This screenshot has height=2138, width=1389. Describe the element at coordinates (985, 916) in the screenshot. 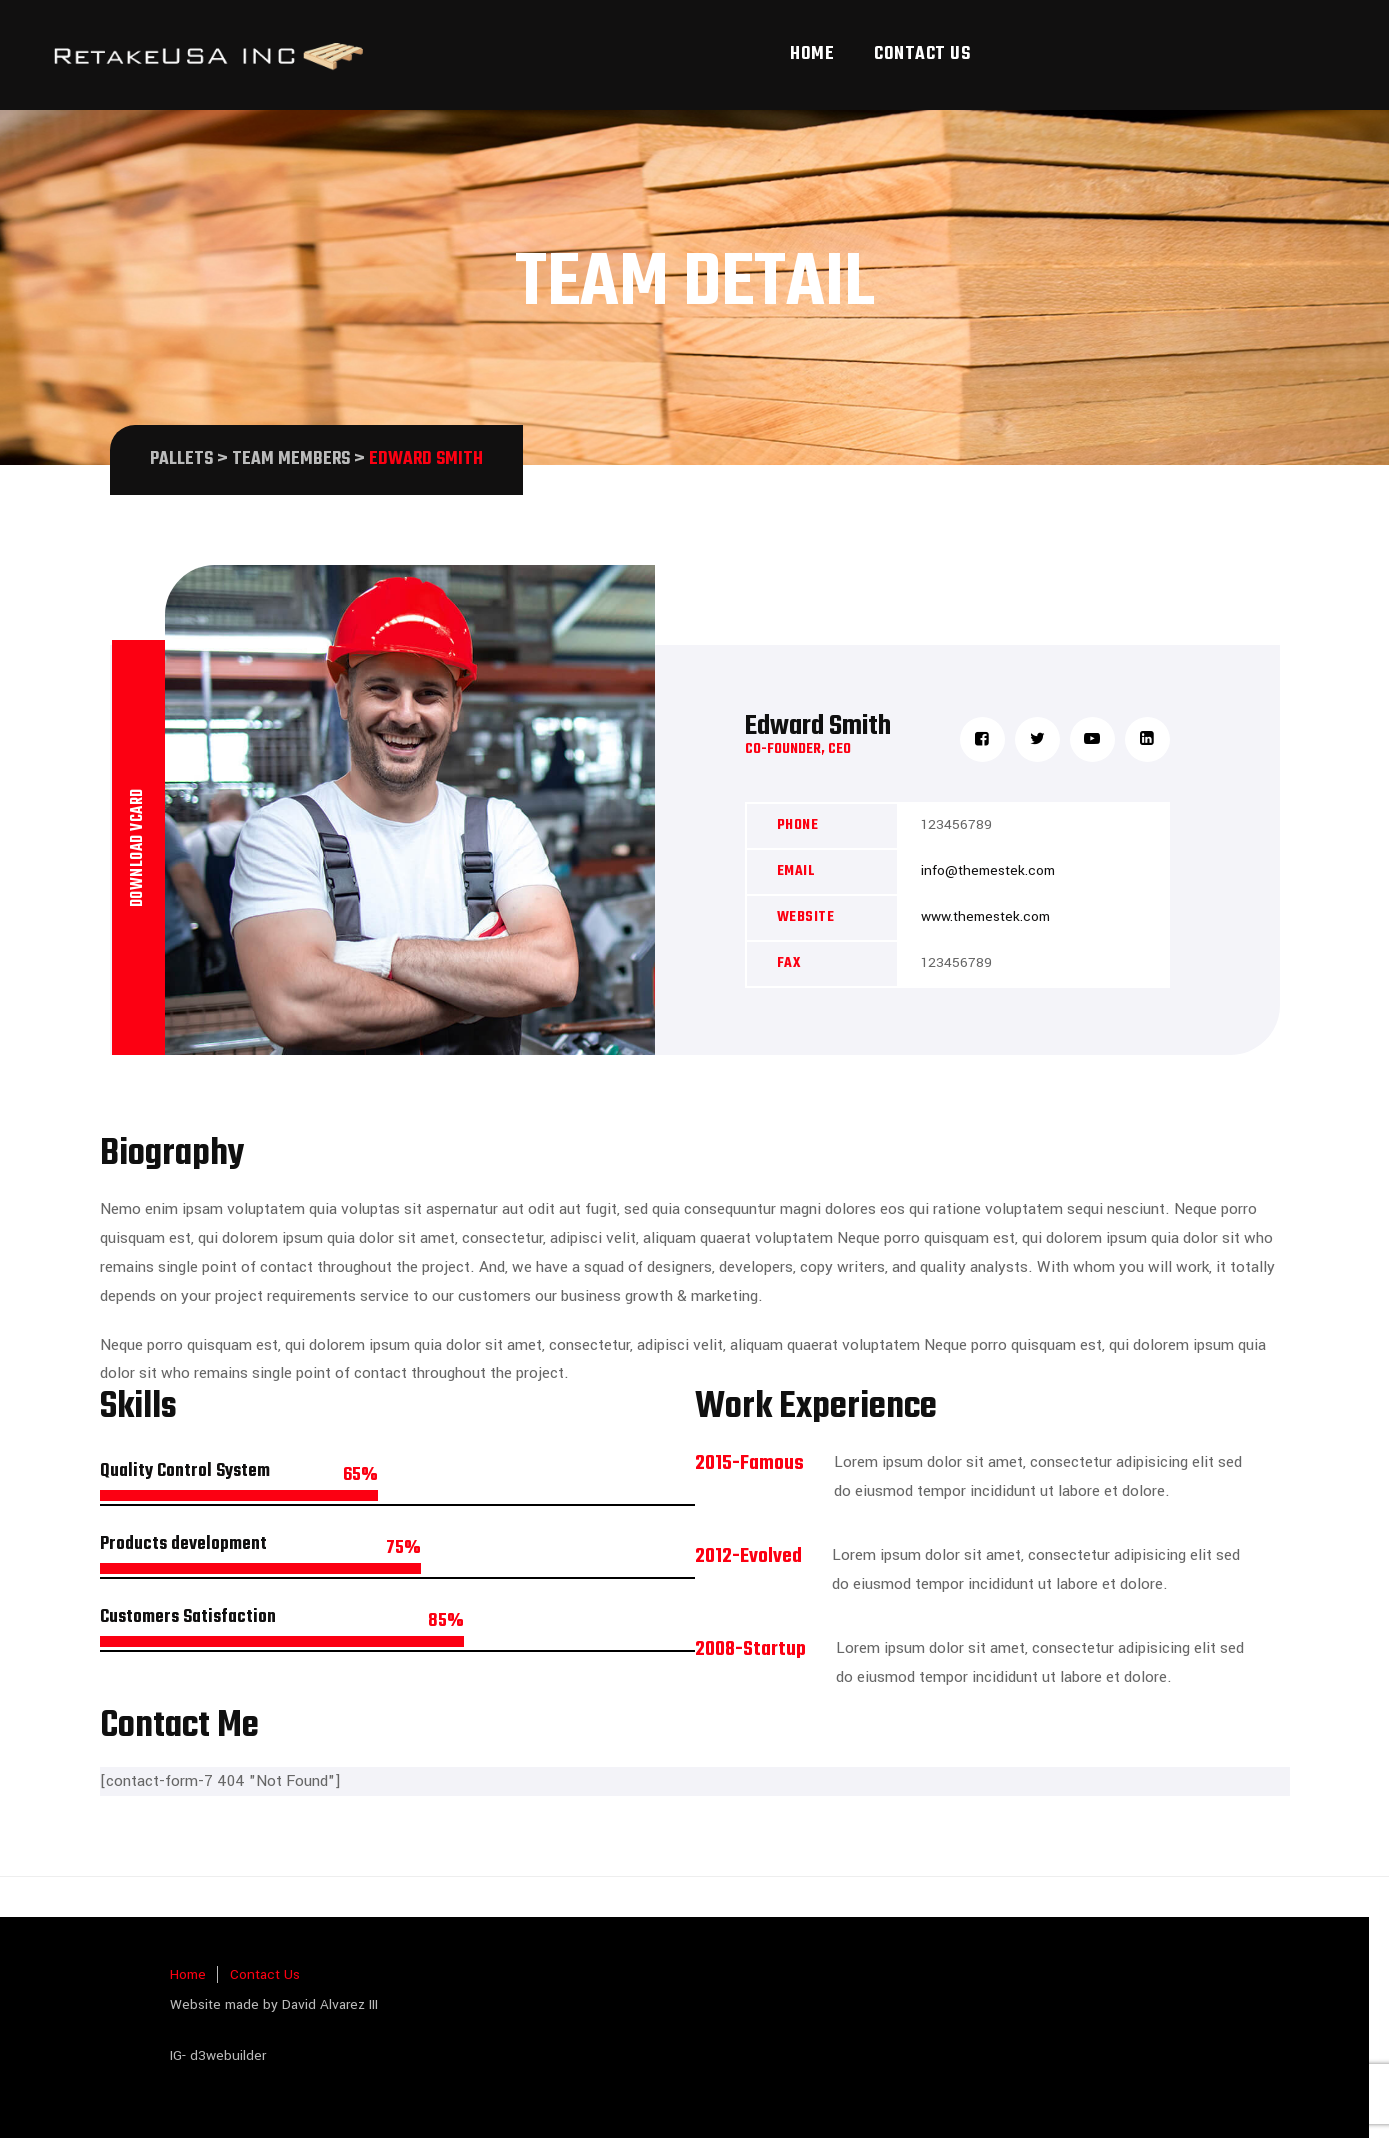

I see `www.themestek.com` at that location.